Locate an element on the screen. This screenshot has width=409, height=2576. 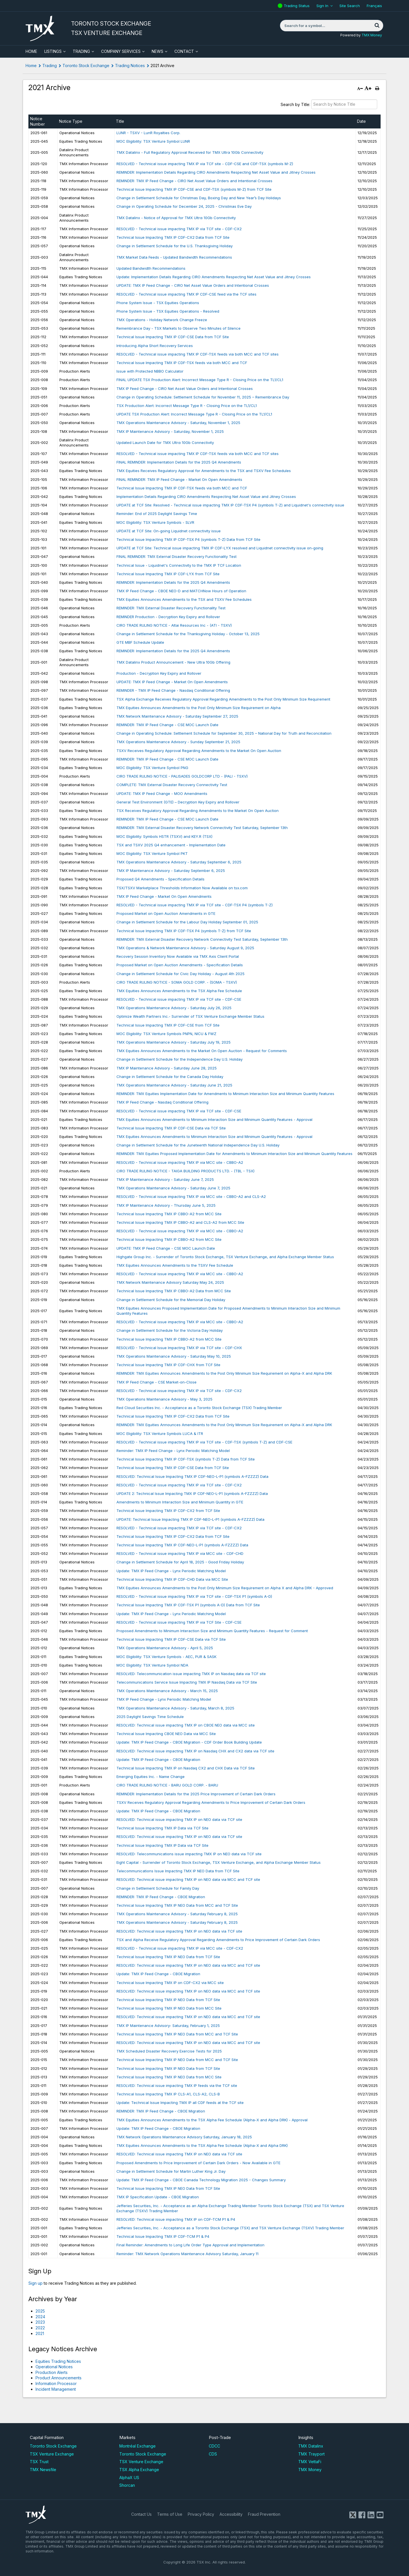
2022 is located at coordinates (40, 2327).